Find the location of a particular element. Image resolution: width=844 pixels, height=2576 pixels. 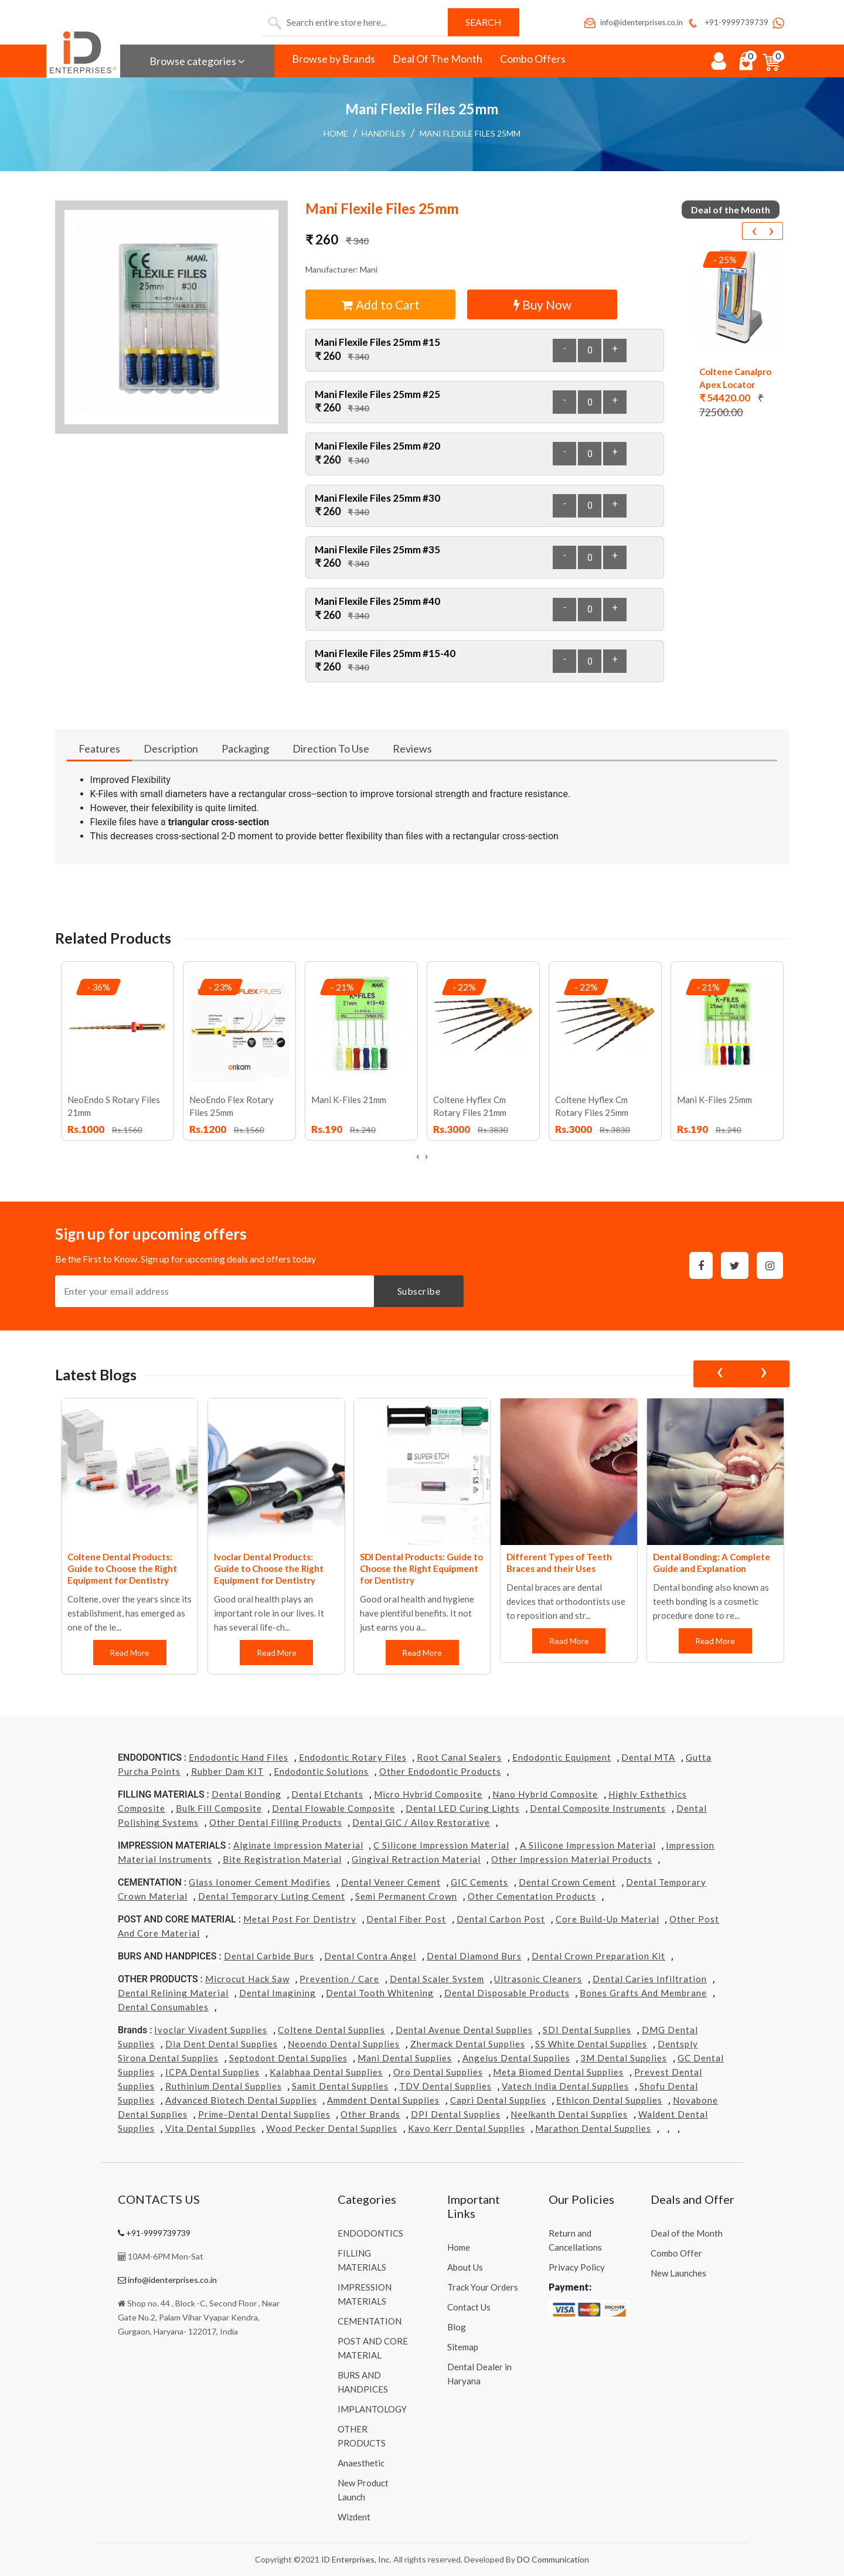

C Silicone Impression Material is located at coordinates (441, 1845).